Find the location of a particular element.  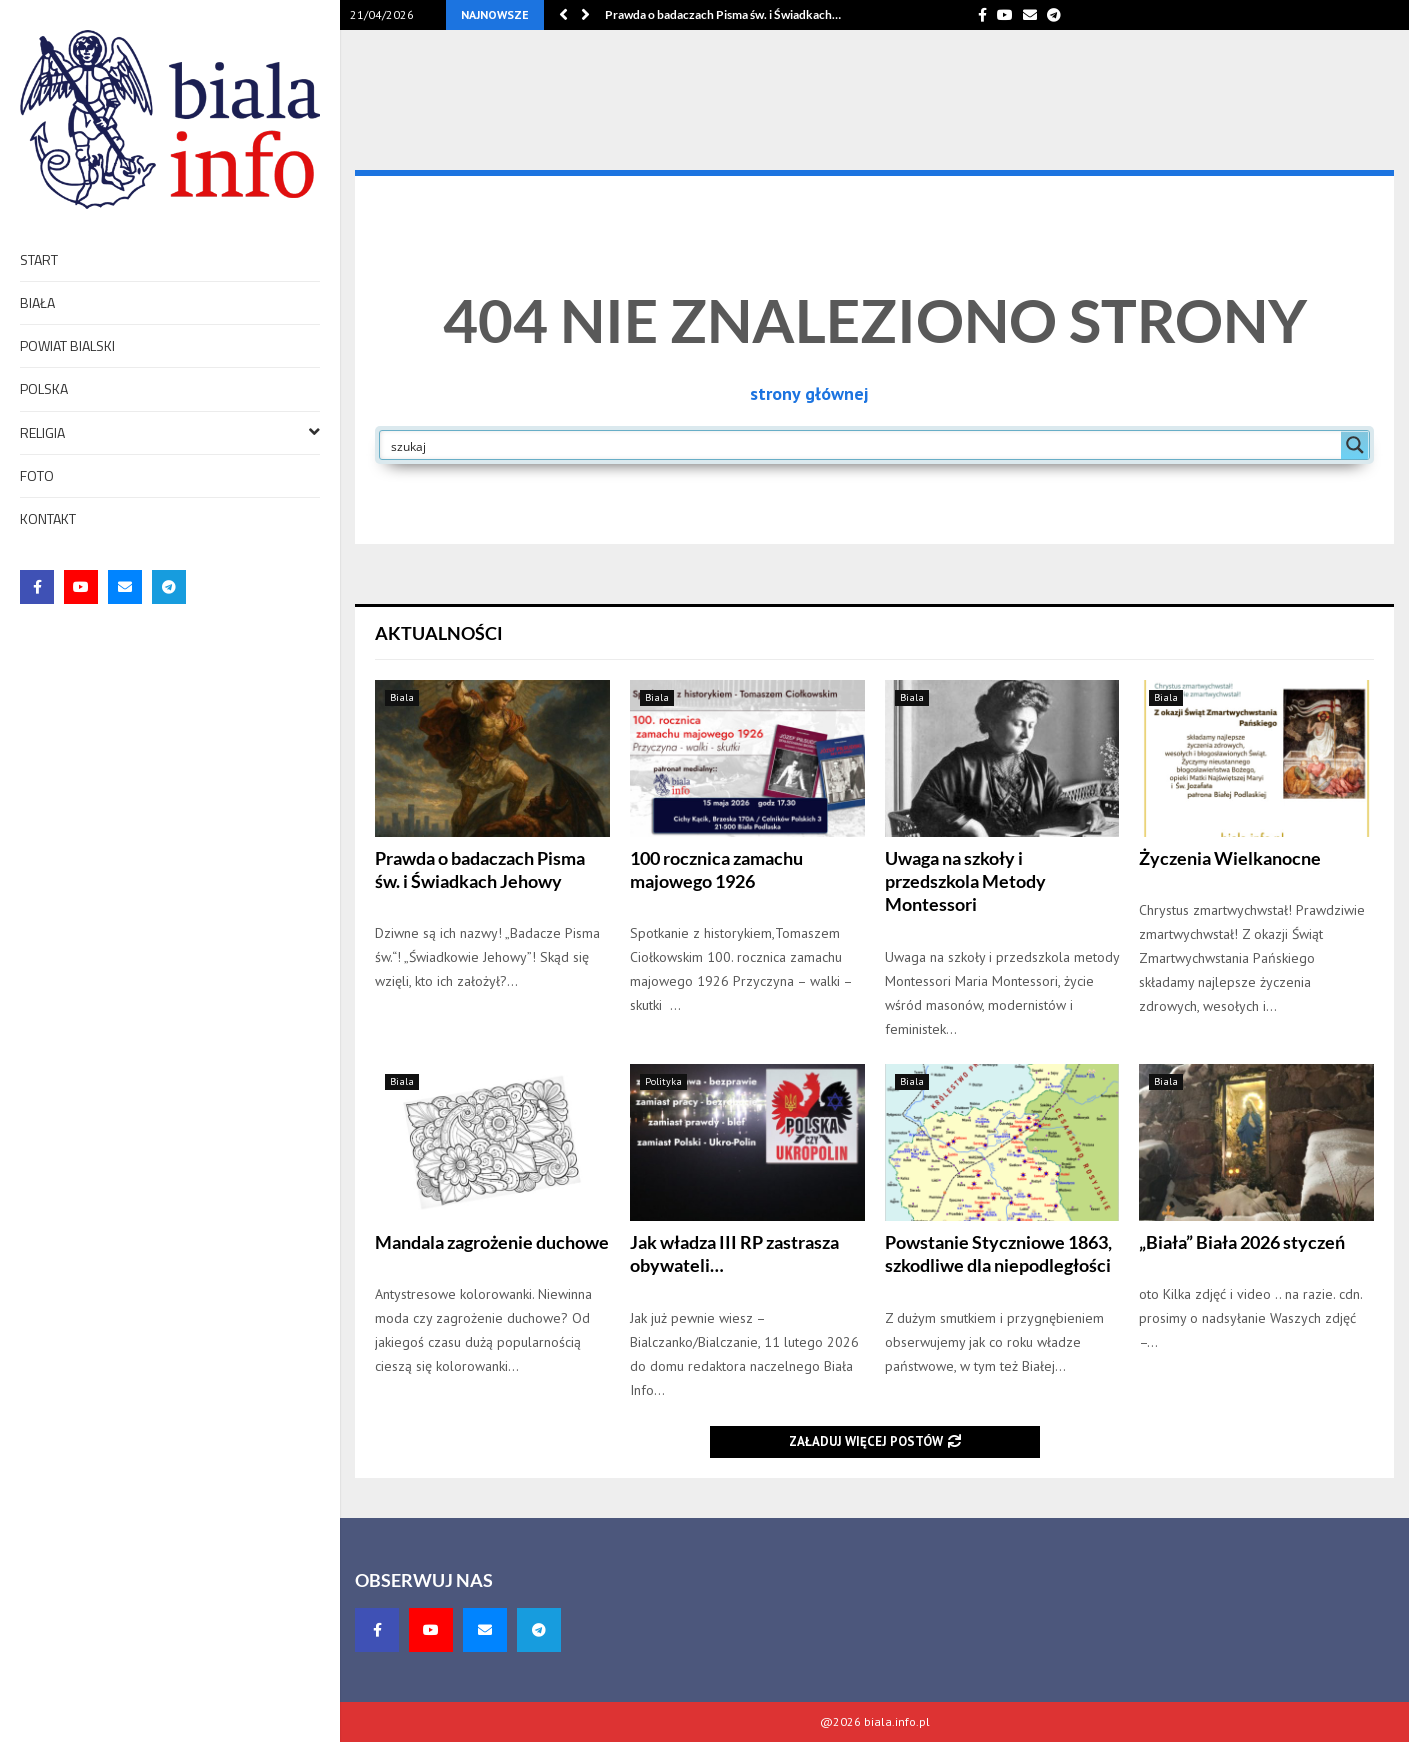

„Biała” Biała 2026 styczeń is located at coordinates (1242, 1242).